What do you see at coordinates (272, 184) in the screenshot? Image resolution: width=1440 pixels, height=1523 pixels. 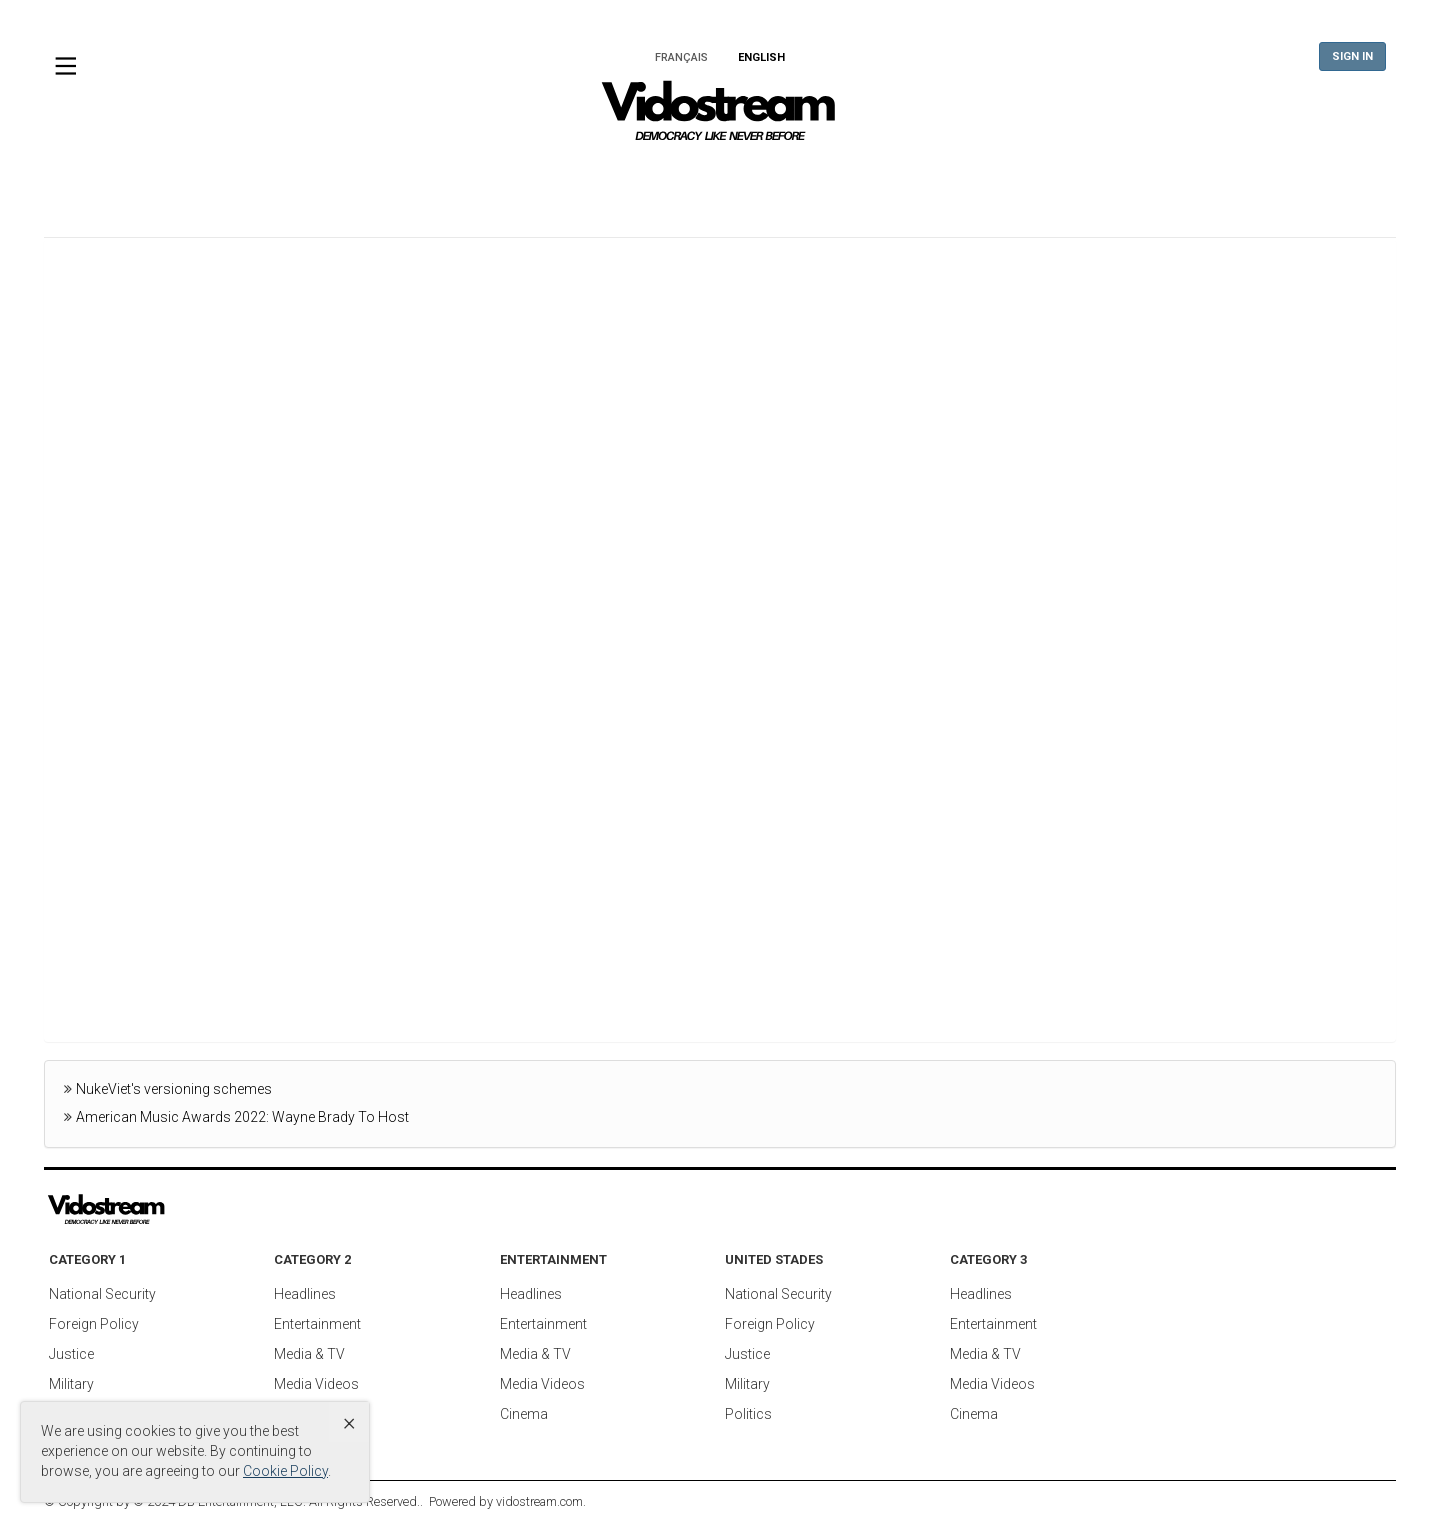 I see `Home` at bounding box center [272, 184].